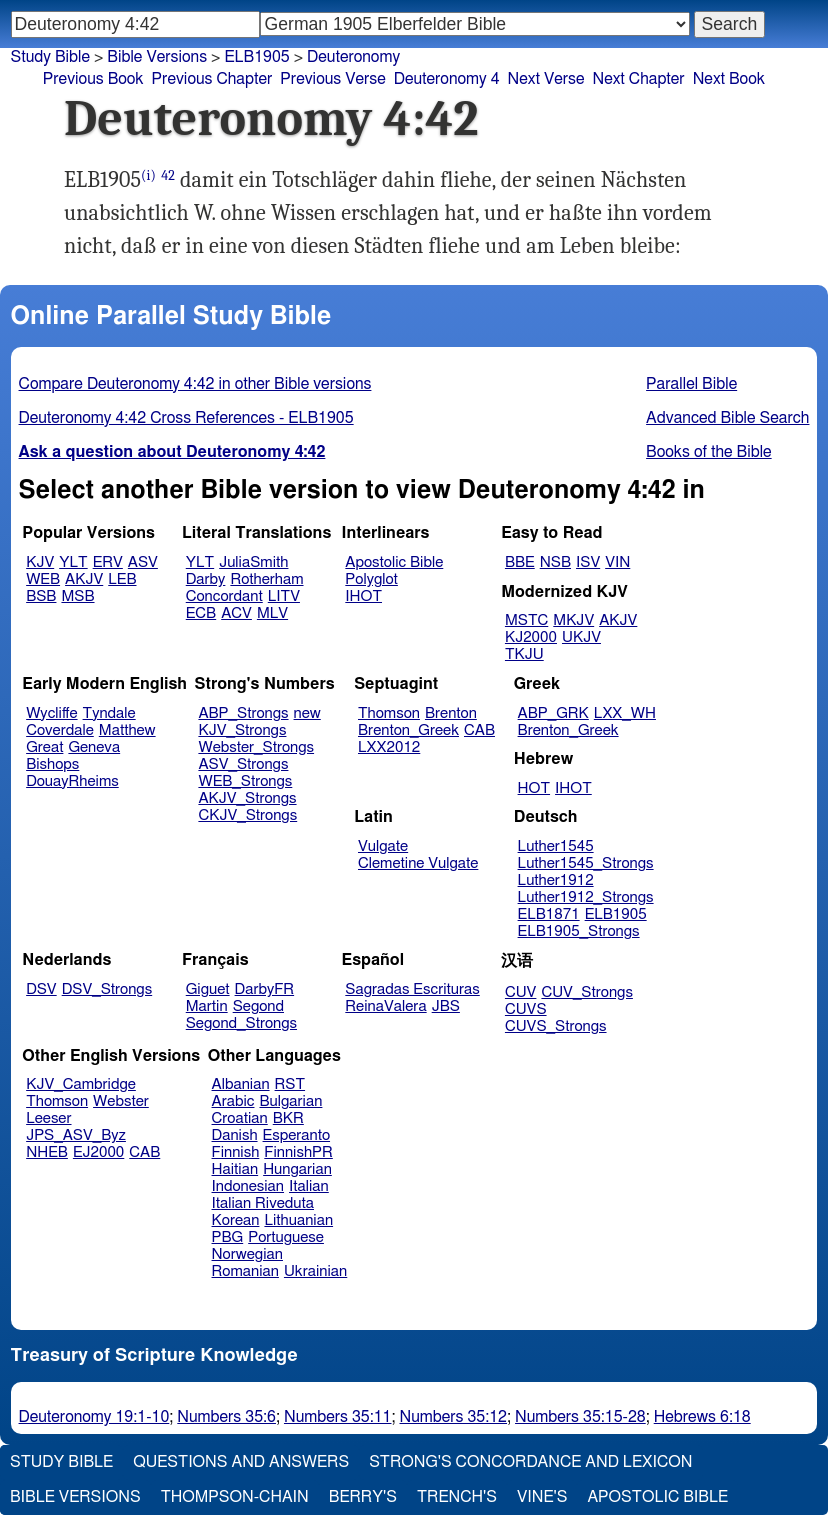  What do you see at coordinates (389, 713) in the screenshot?
I see `Thomson` at bounding box center [389, 713].